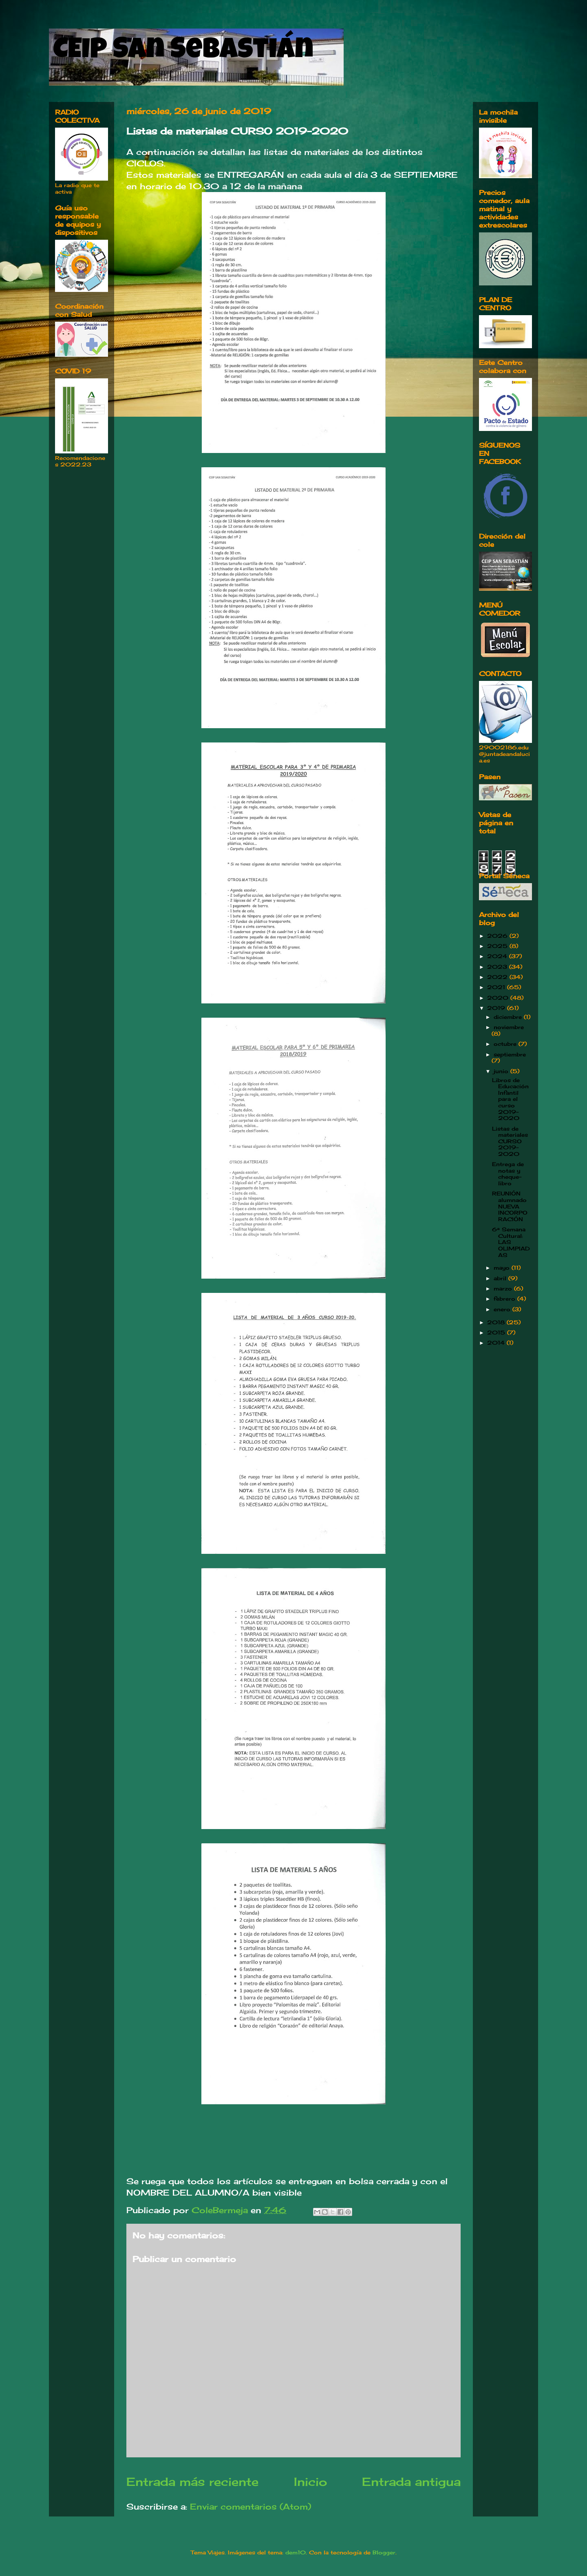 This screenshot has width=587, height=2576. What do you see at coordinates (498, 966) in the screenshot?
I see `2023` at bounding box center [498, 966].